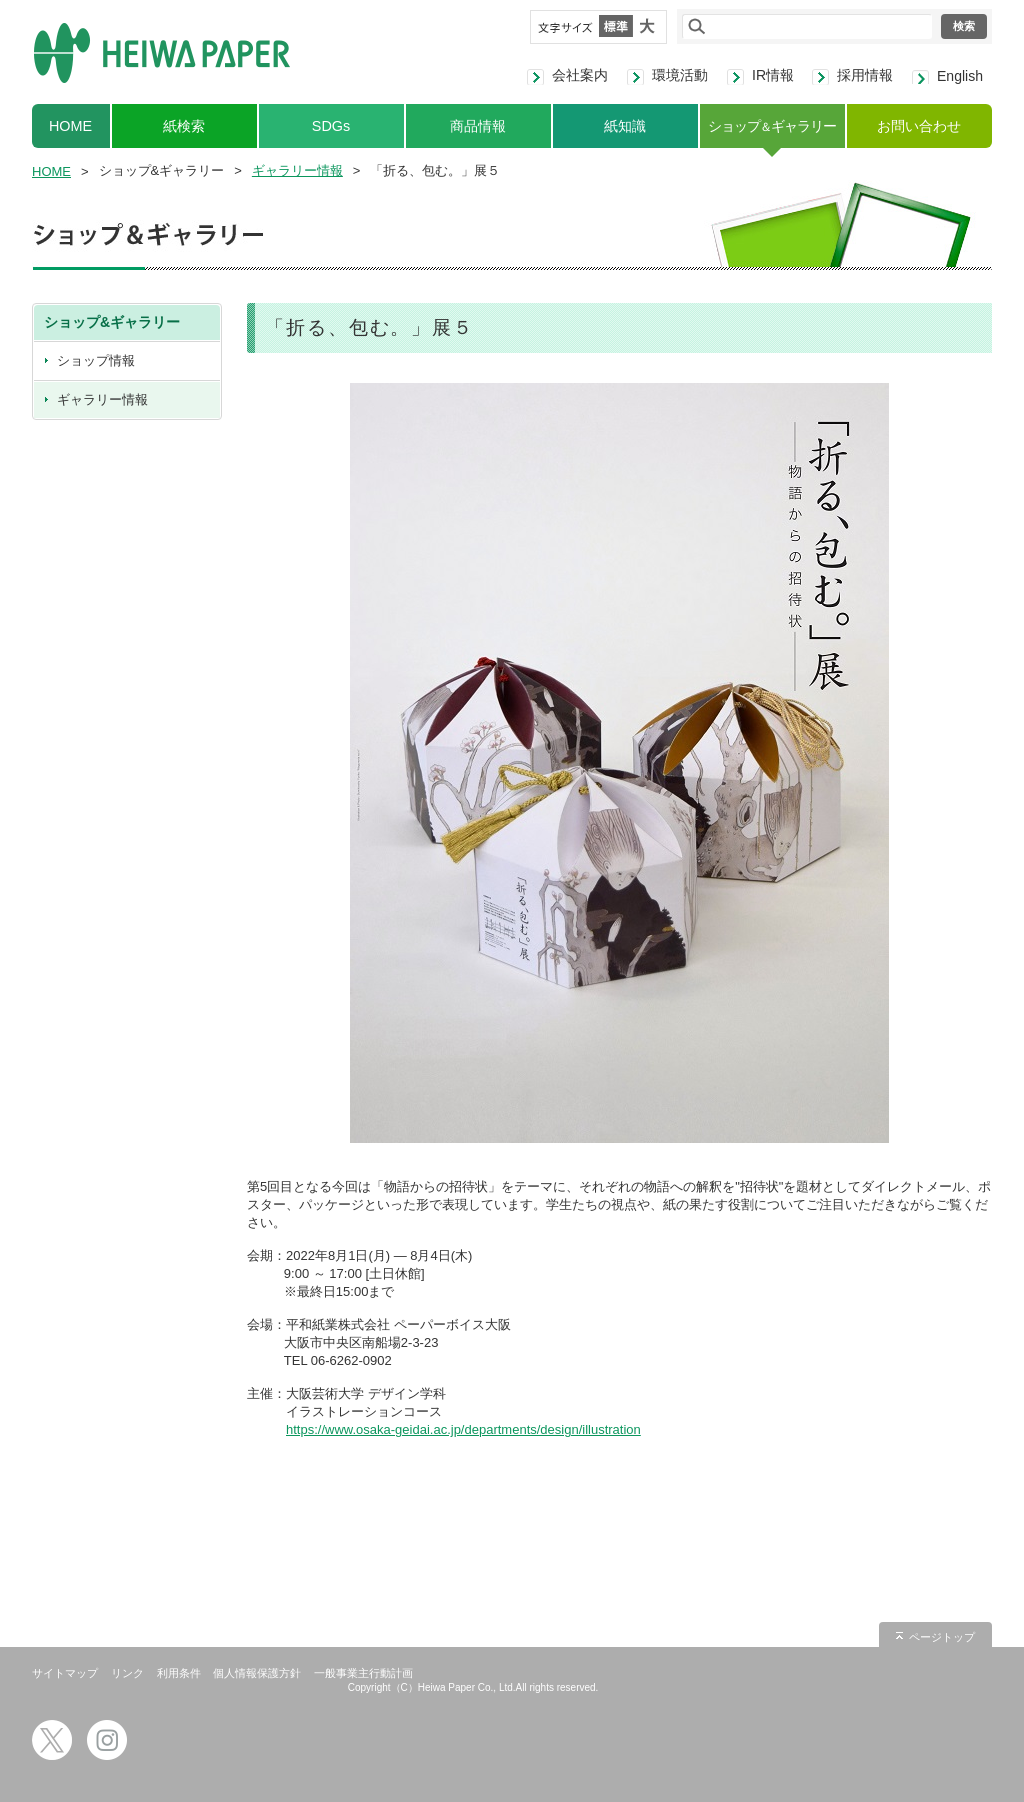 This screenshot has height=1802, width=1024. What do you see at coordinates (297, 170) in the screenshot?
I see `ギャラリー情報` at bounding box center [297, 170].